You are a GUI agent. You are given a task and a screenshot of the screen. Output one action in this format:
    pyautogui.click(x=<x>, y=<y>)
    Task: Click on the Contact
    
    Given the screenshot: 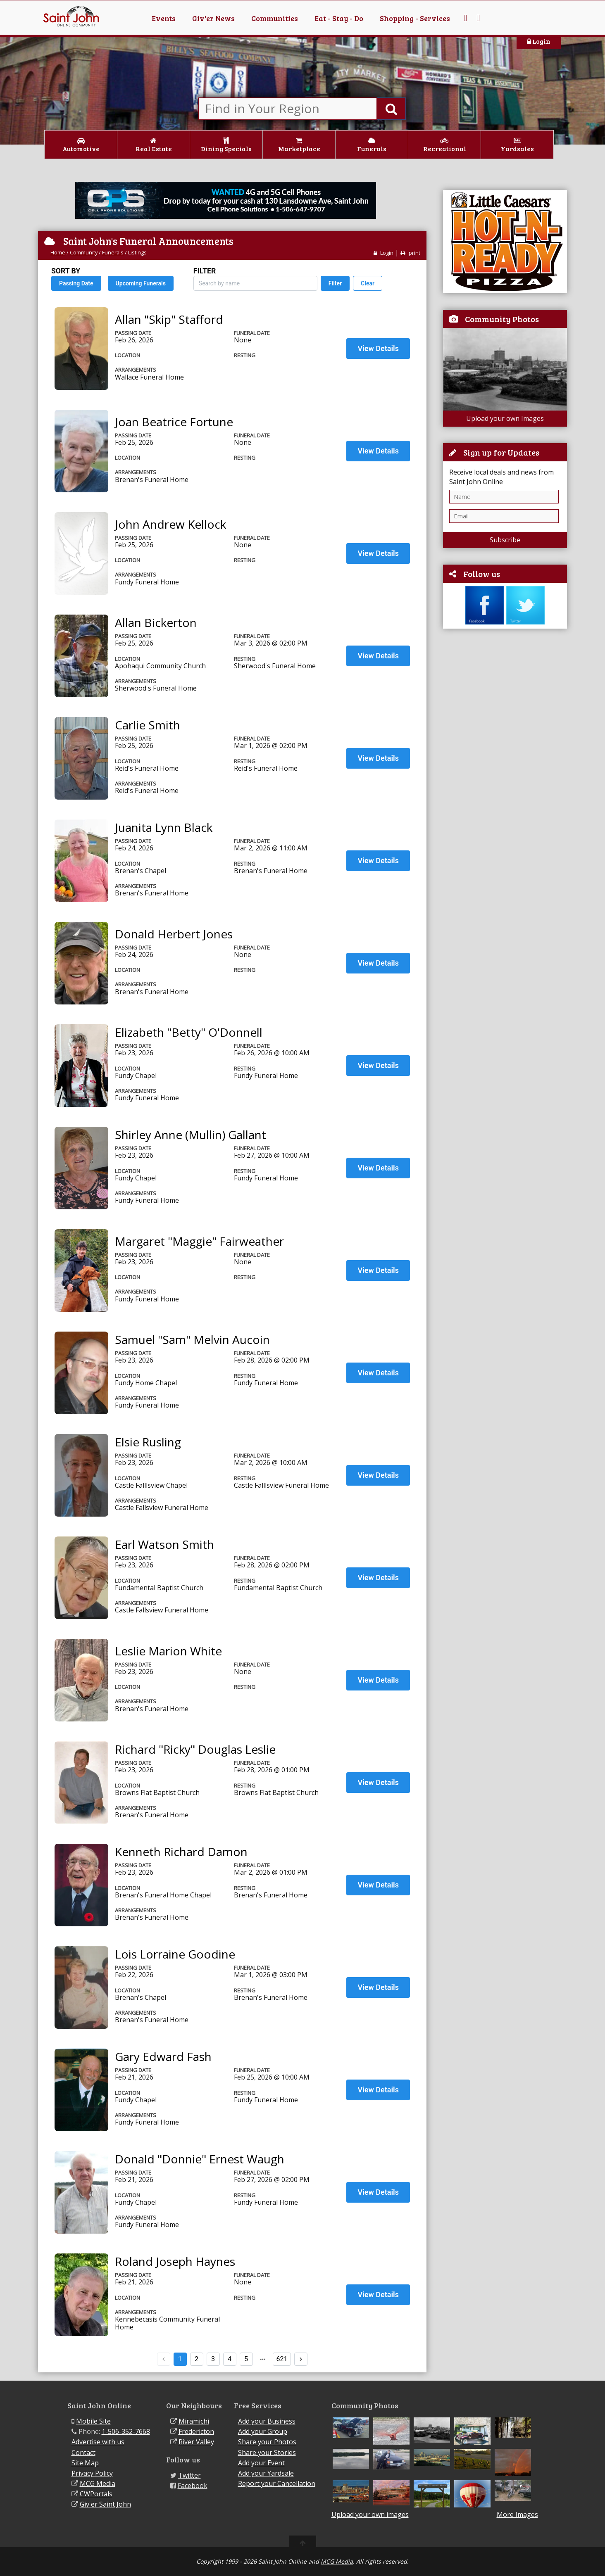 What is the action you would take?
    pyautogui.click(x=83, y=2452)
    